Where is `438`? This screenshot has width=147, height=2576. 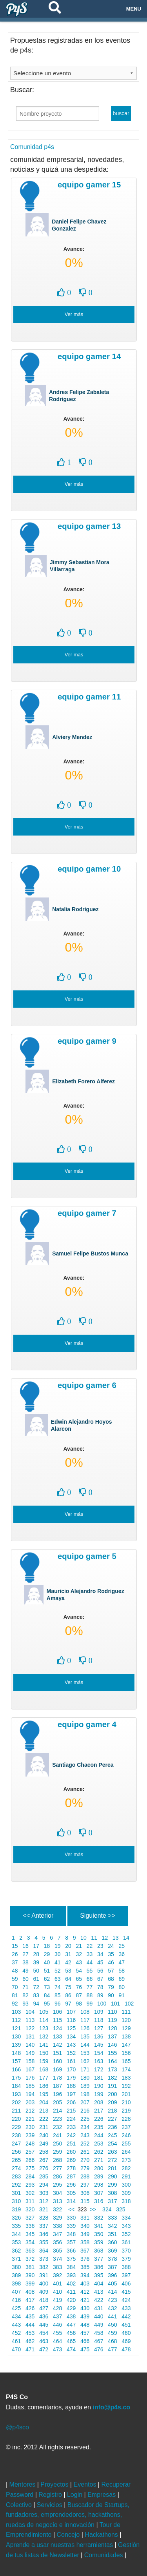
438 is located at coordinates (71, 2316).